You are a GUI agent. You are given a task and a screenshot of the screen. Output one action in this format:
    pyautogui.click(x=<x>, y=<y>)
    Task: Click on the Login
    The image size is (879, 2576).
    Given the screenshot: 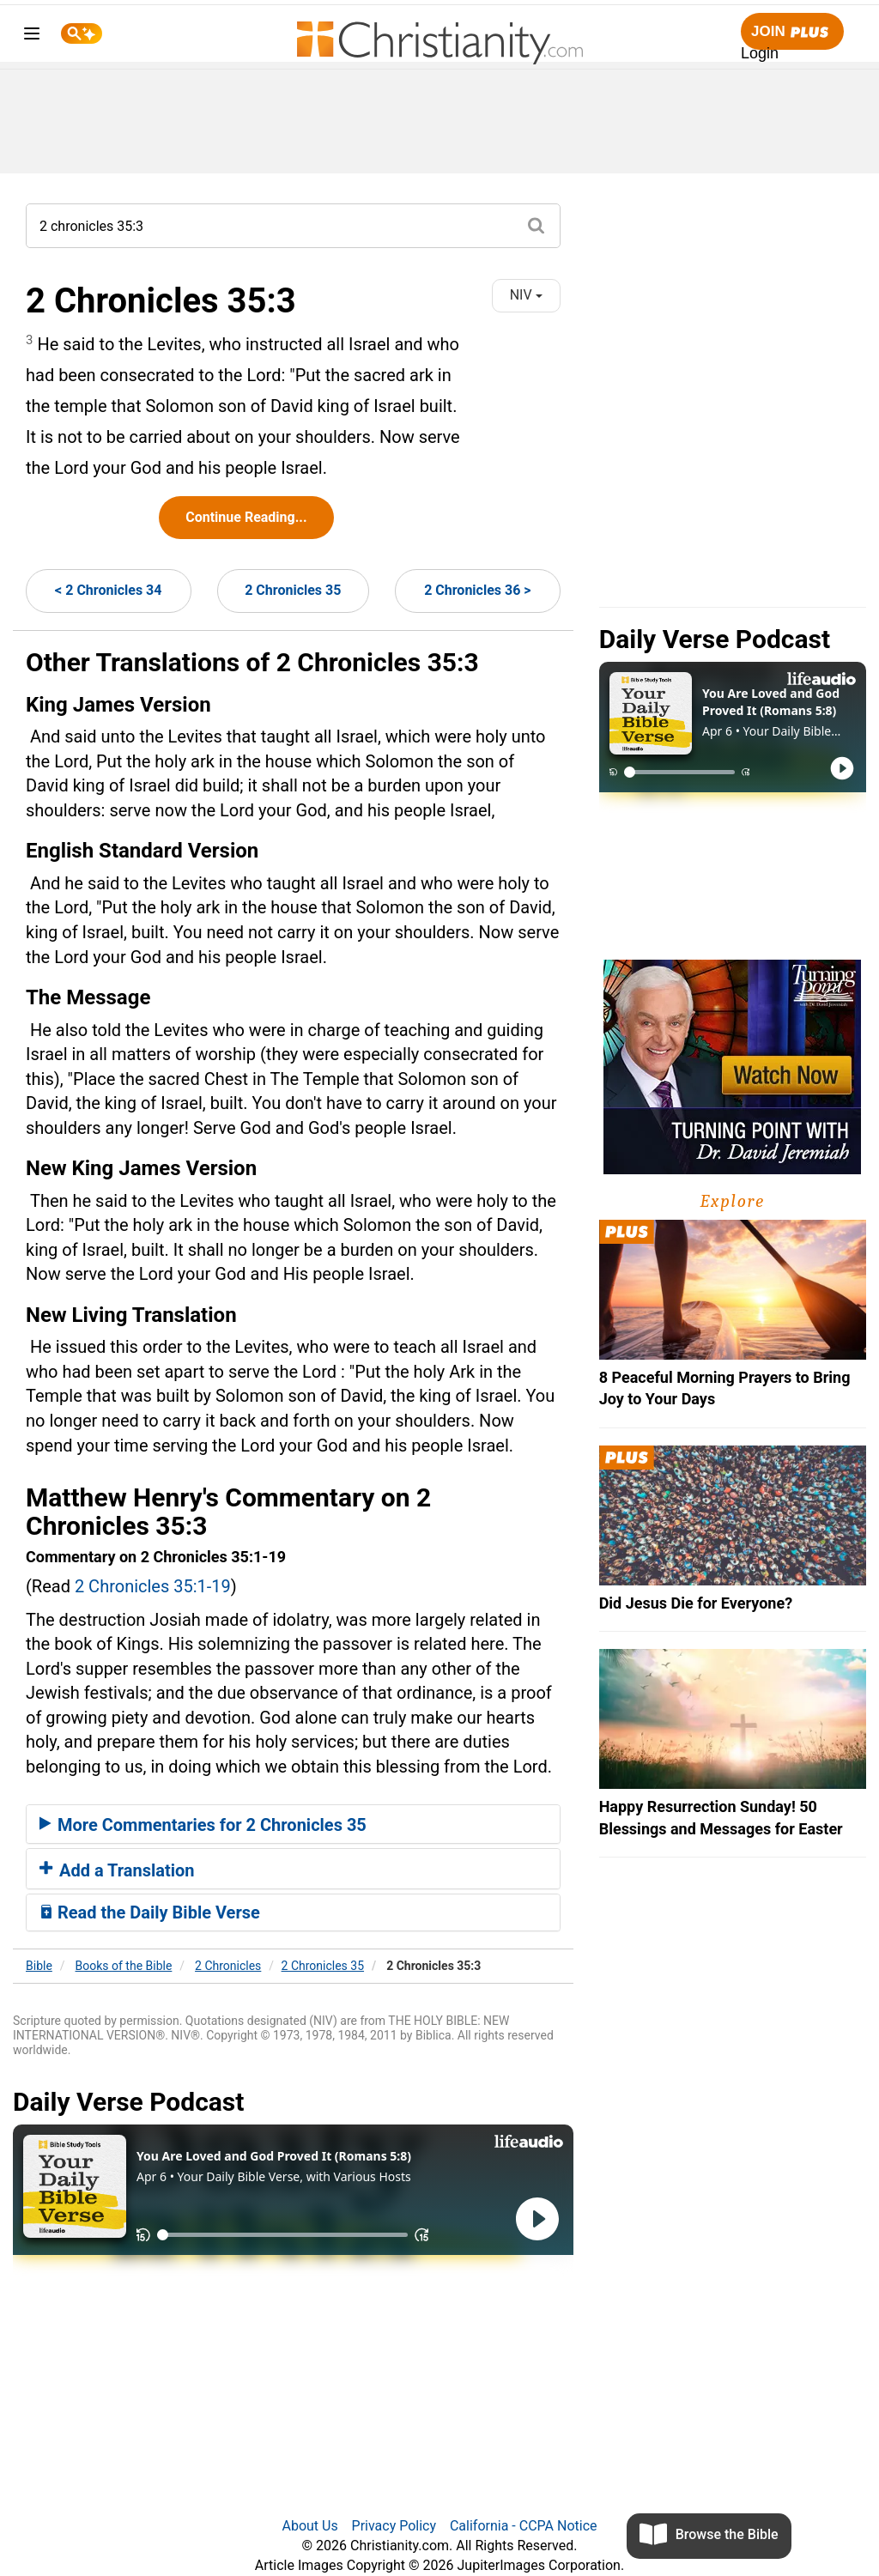 What is the action you would take?
    pyautogui.click(x=760, y=53)
    